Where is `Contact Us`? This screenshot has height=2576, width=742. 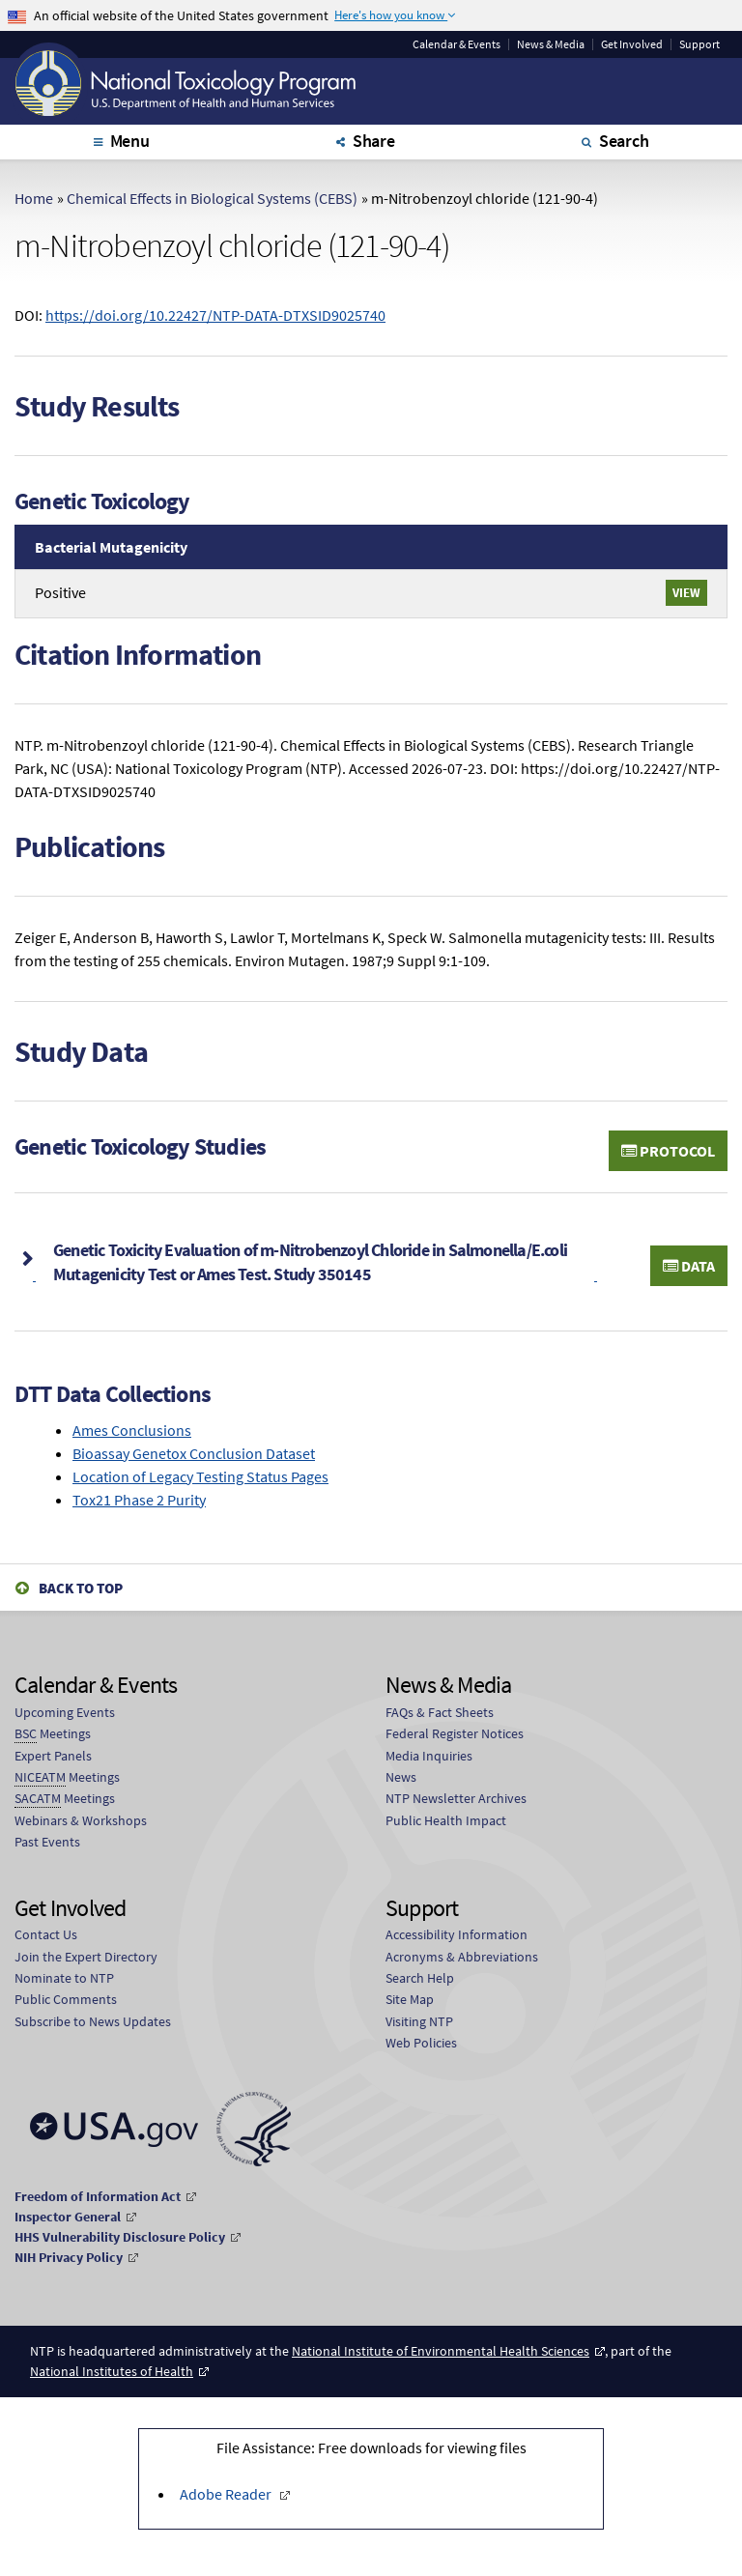
Contact Us is located at coordinates (45, 1934).